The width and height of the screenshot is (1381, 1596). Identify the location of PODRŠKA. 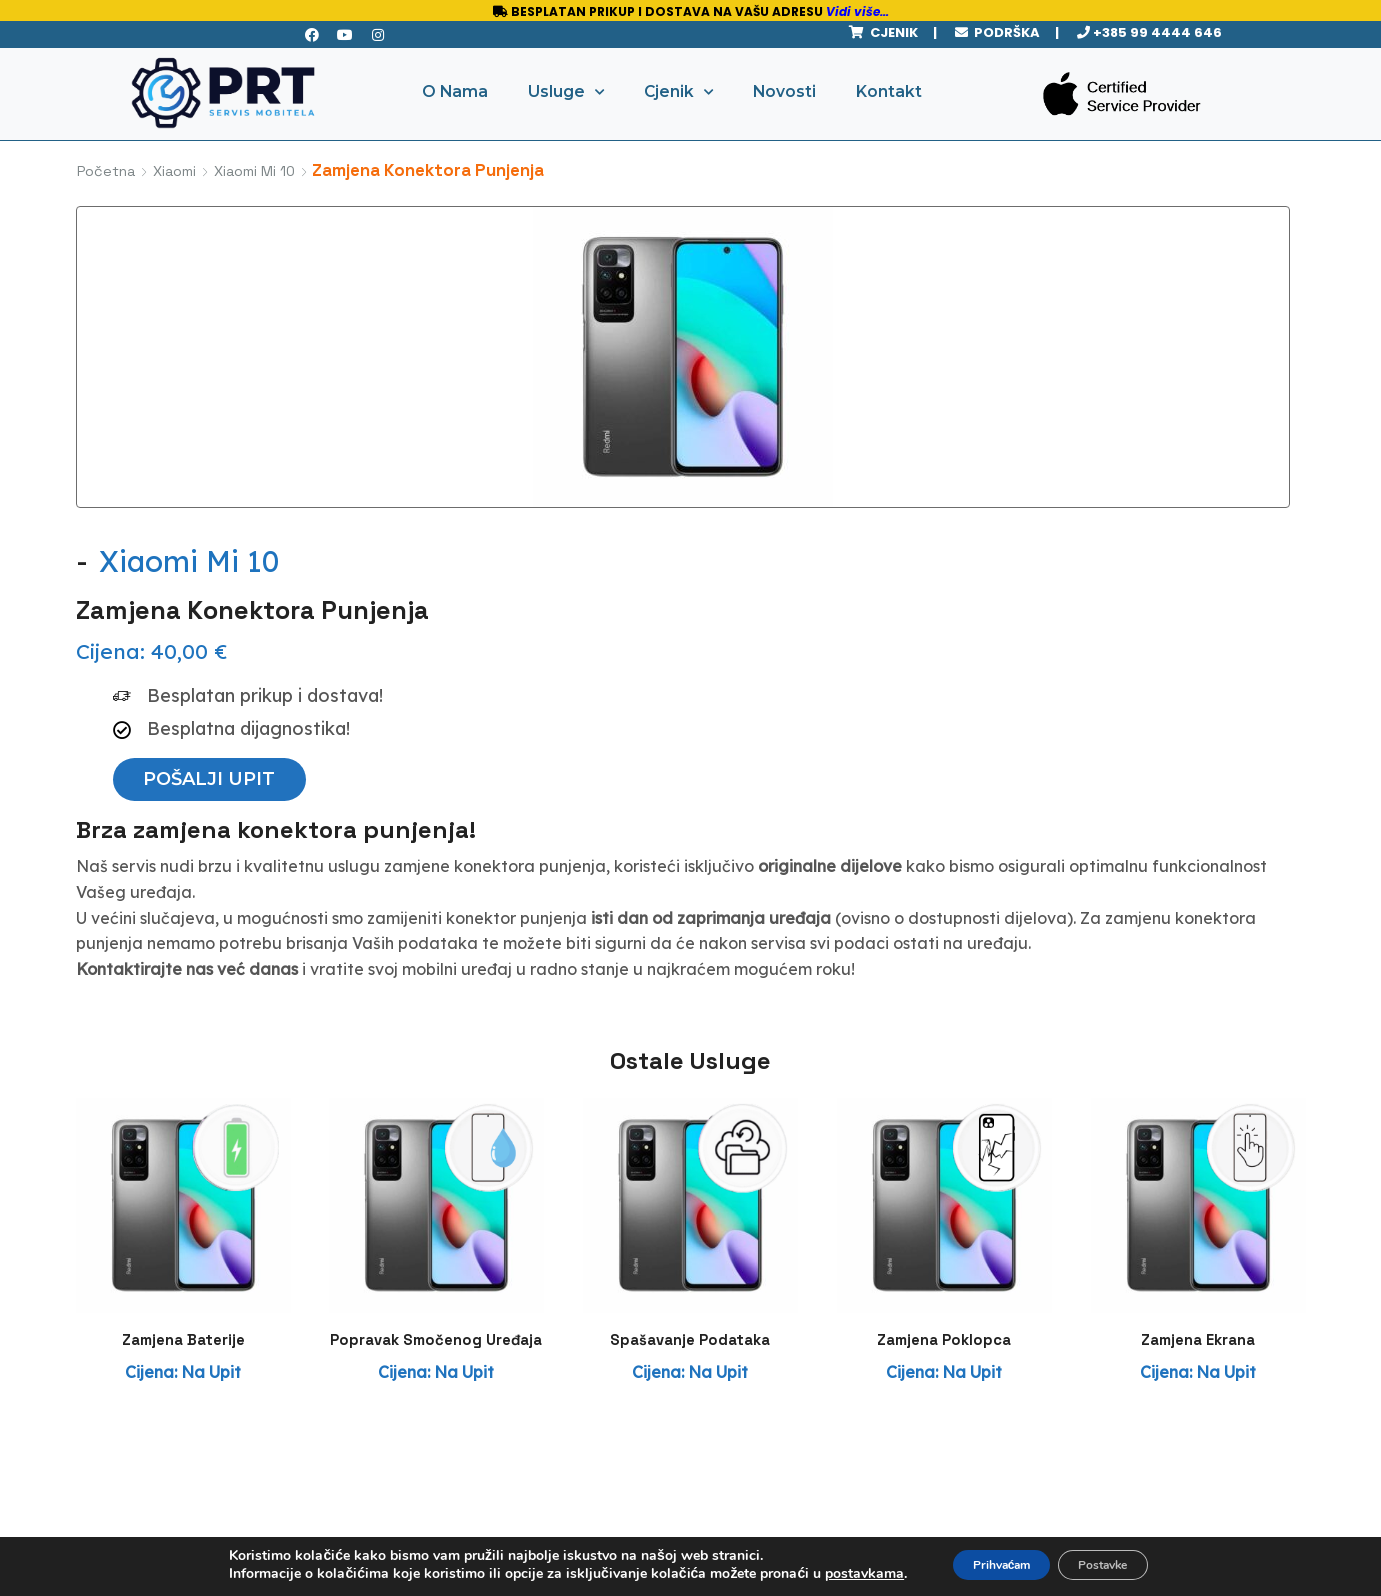
(1004, 32).